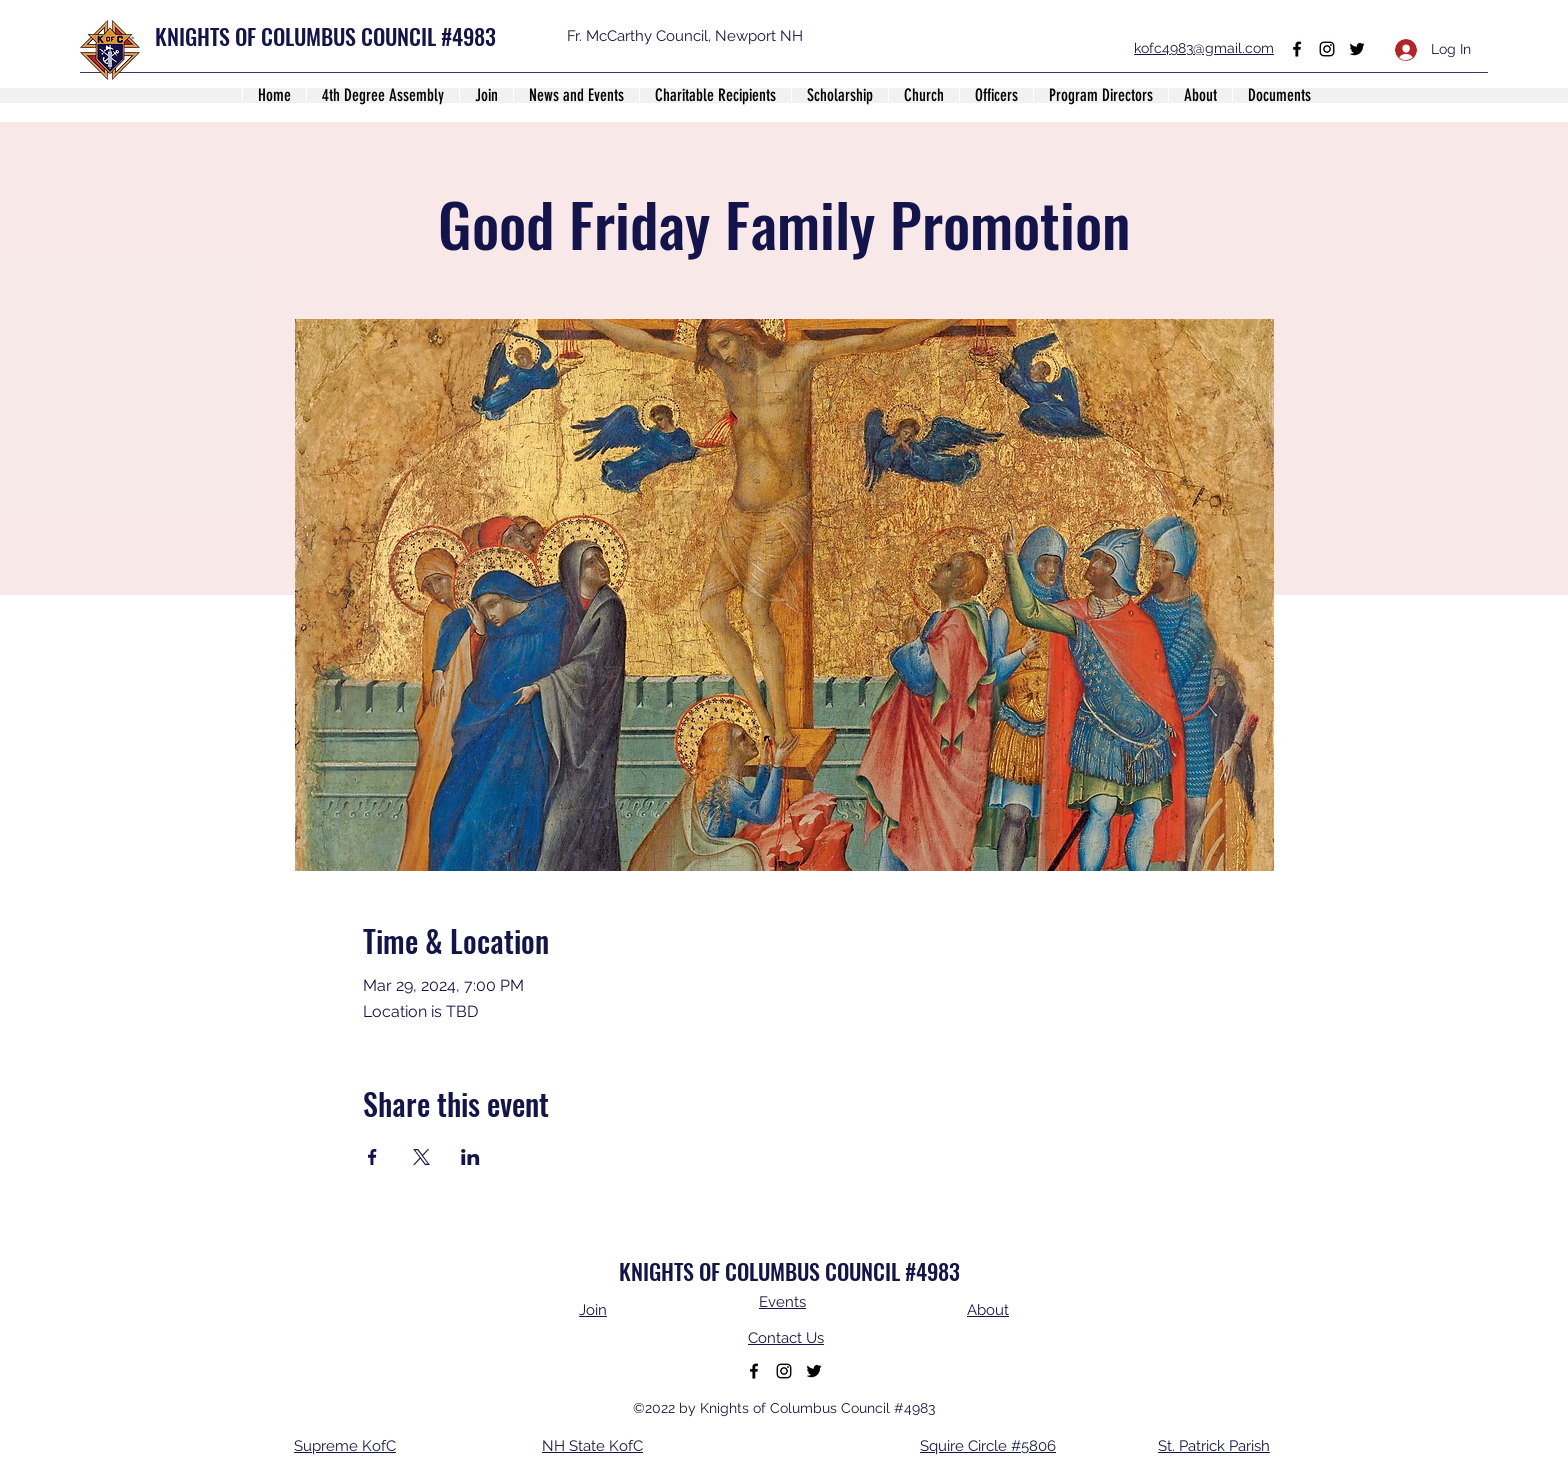 The width and height of the screenshot is (1568, 1464). I want to click on Squire Circle #5806, so click(988, 1446).